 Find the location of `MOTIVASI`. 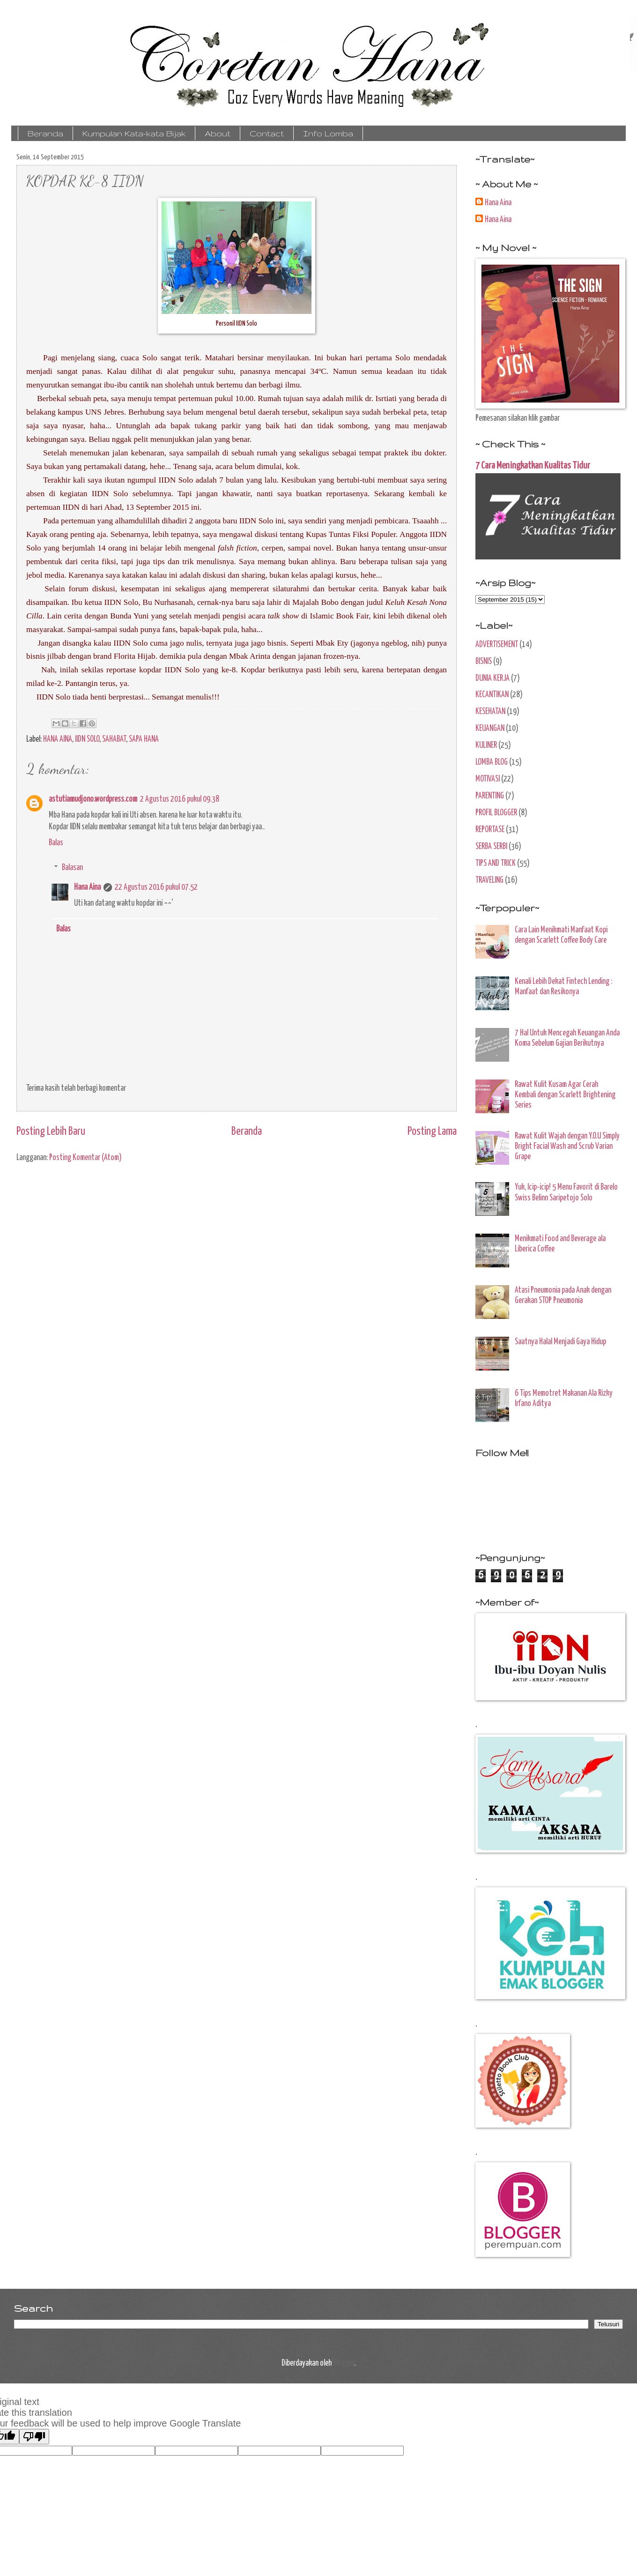

MOTIVASI is located at coordinates (487, 779).